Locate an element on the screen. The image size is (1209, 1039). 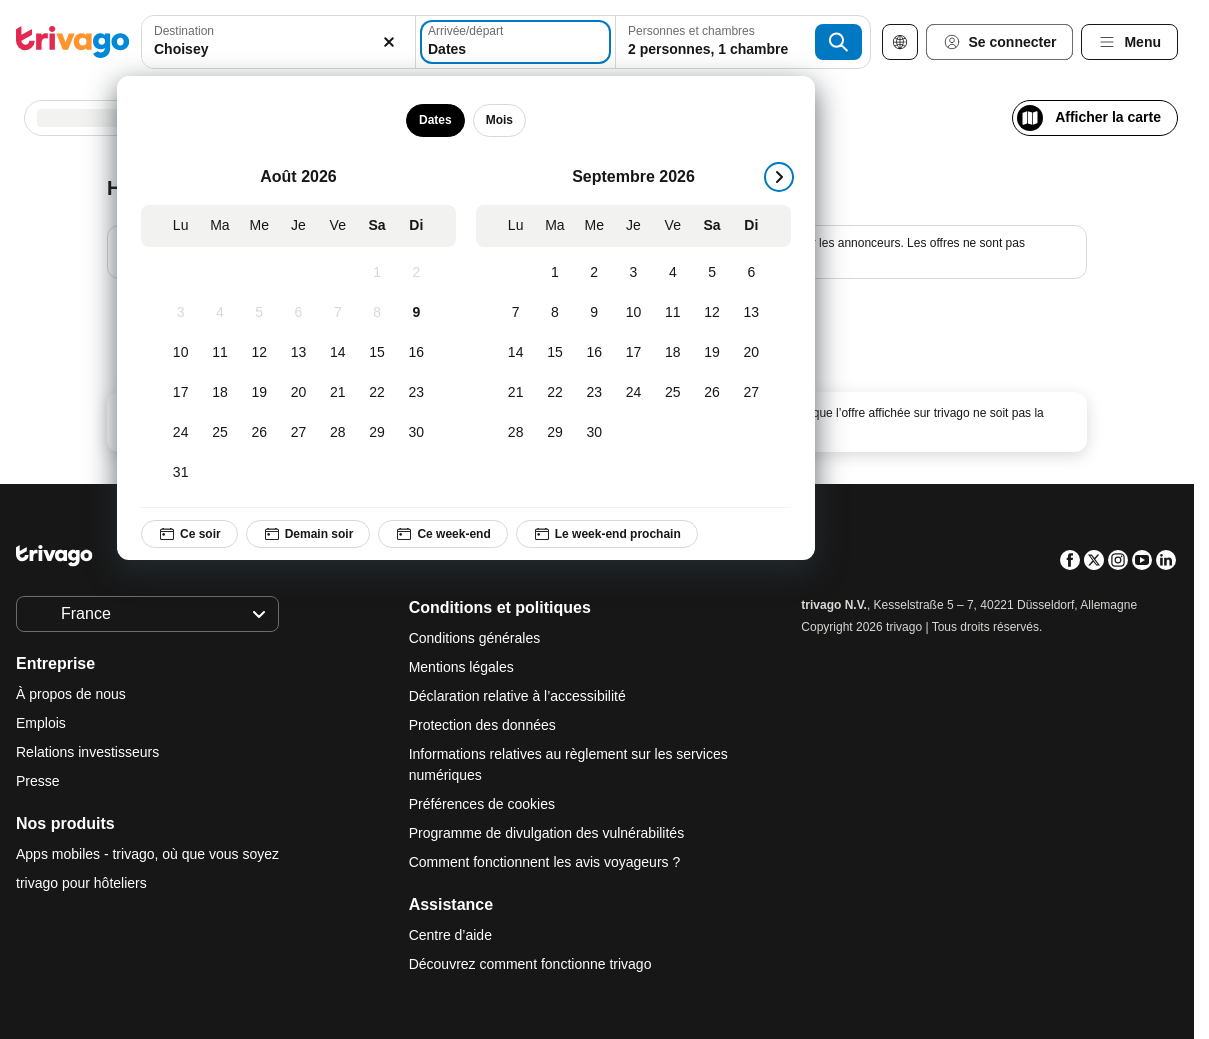
[Dimanche, Août 16, 2026] is located at coordinates (416, 353).